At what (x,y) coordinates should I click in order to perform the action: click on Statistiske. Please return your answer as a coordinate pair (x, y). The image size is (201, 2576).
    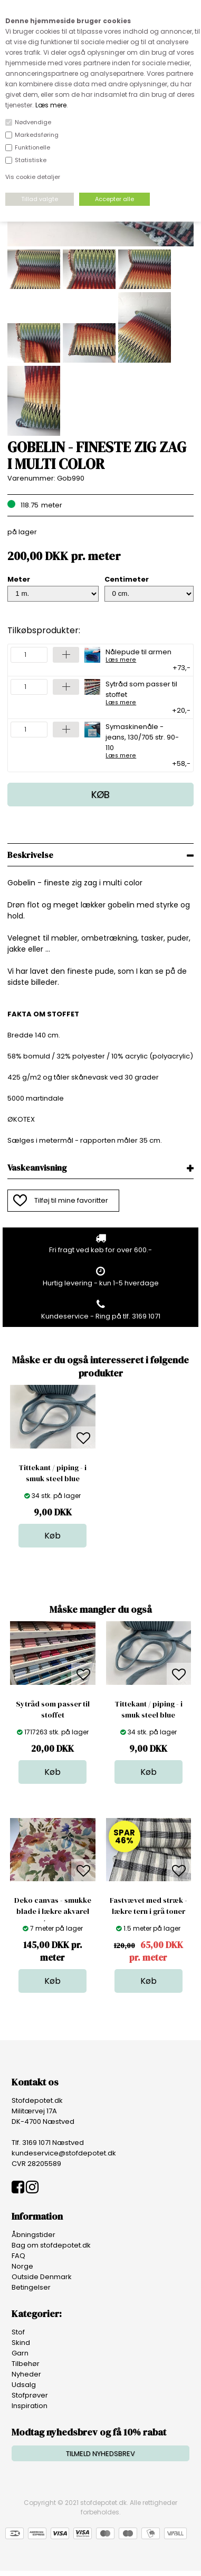
    Looking at the image, I should click on (30, 160).